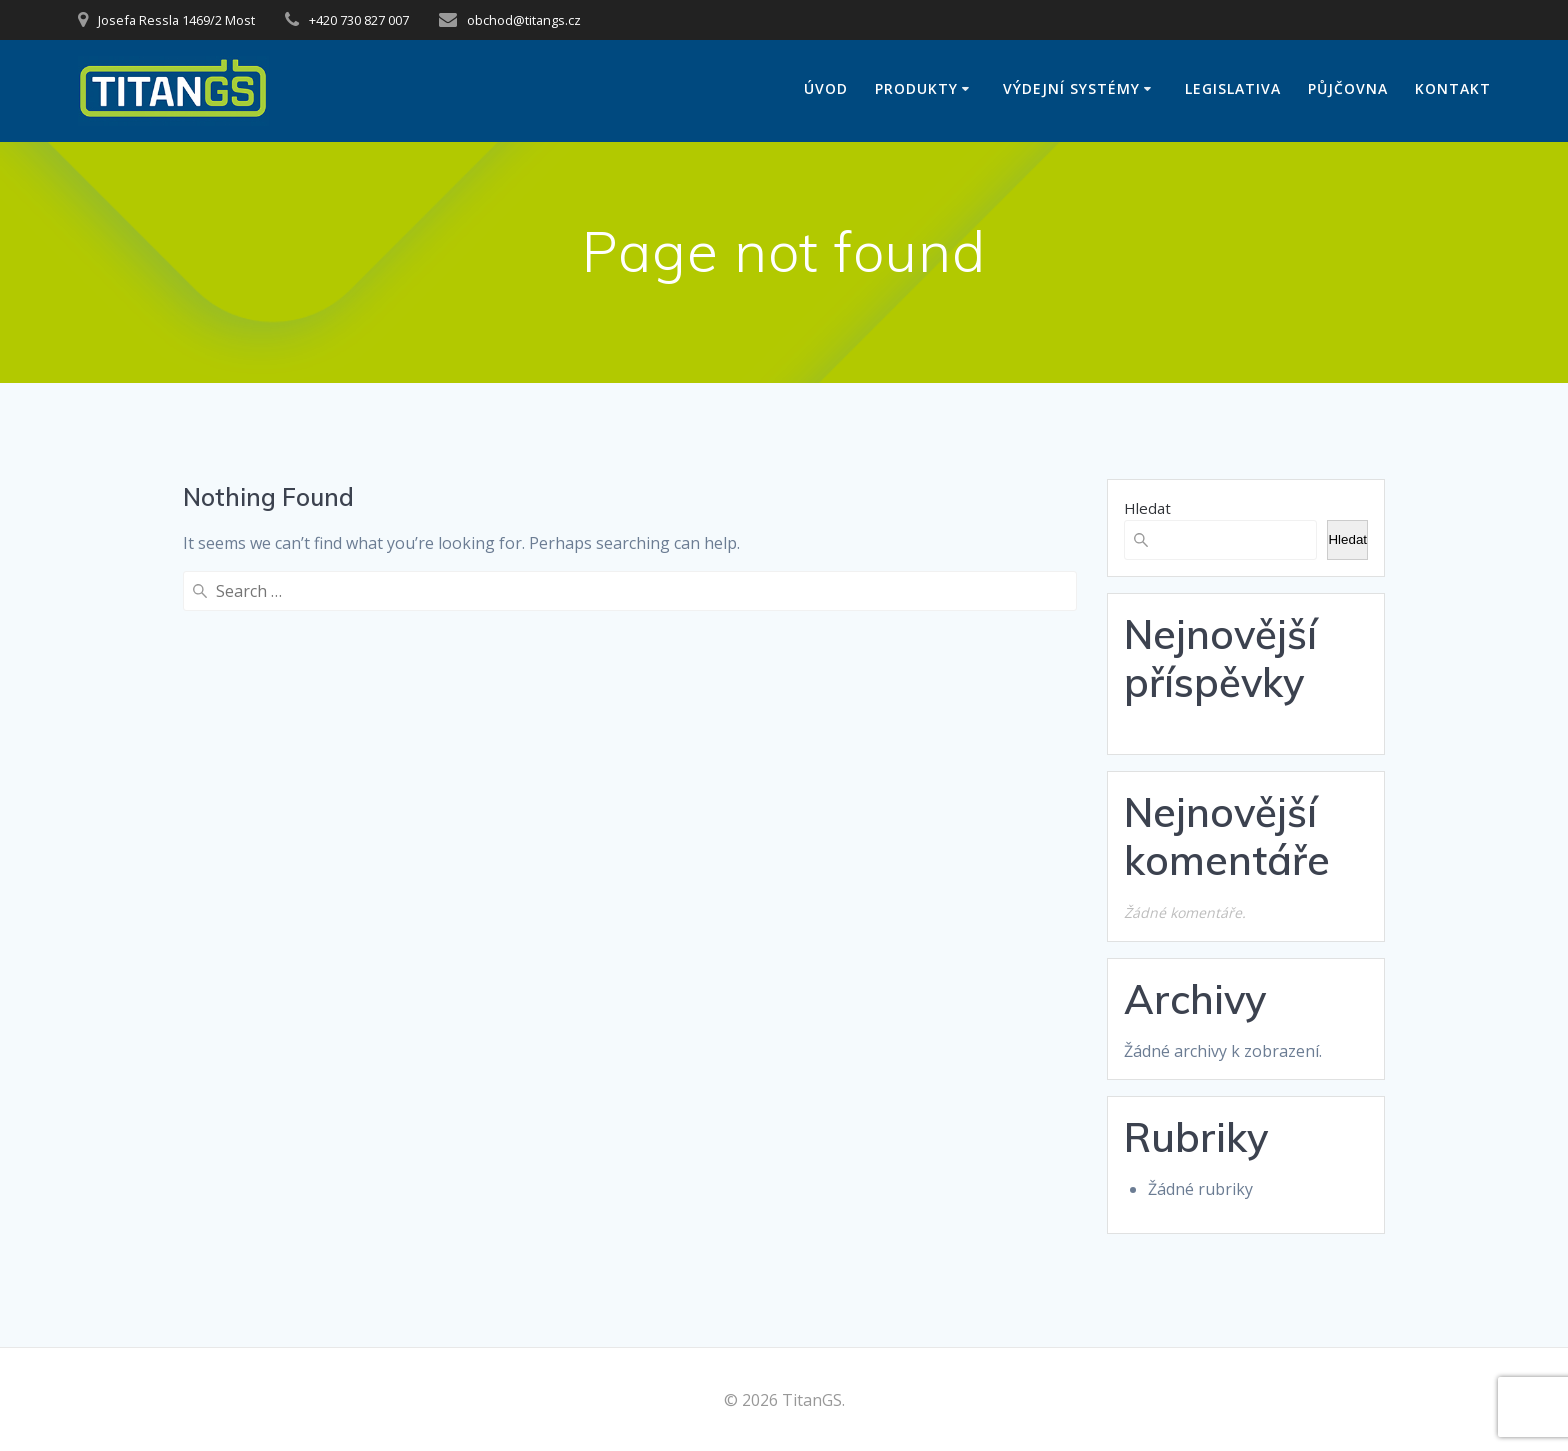 The image size is (1568, 1451). I want to click on Úvod, so click(826, 88).